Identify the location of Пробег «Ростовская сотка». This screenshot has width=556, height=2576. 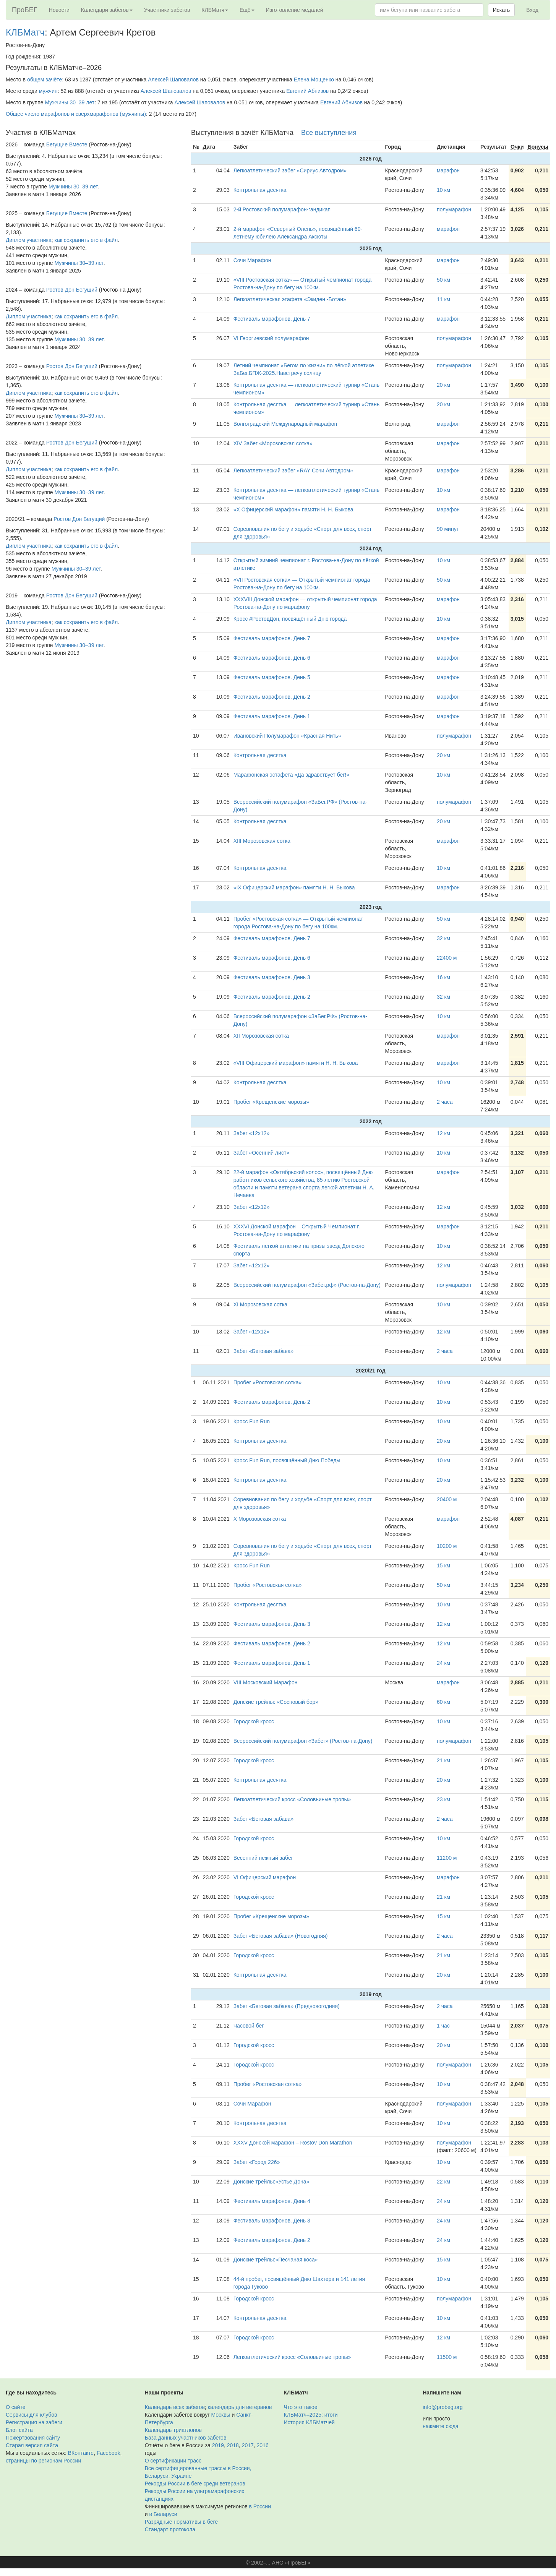
(267, 1382).